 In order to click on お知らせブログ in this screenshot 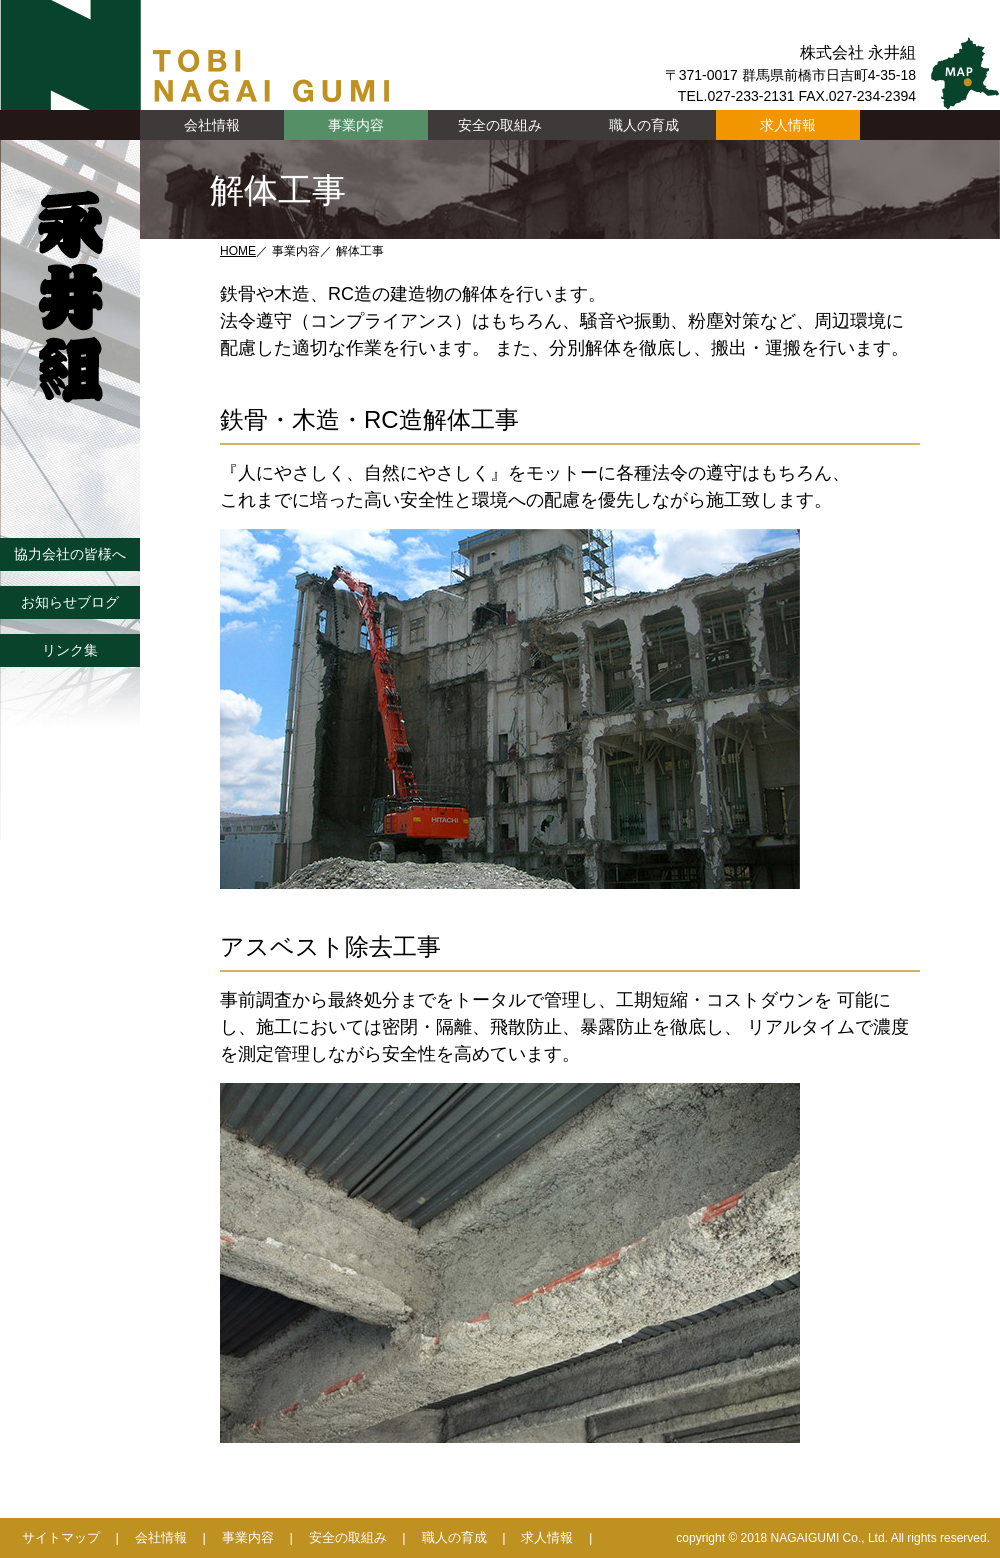, I will do `click(70, 602)`.